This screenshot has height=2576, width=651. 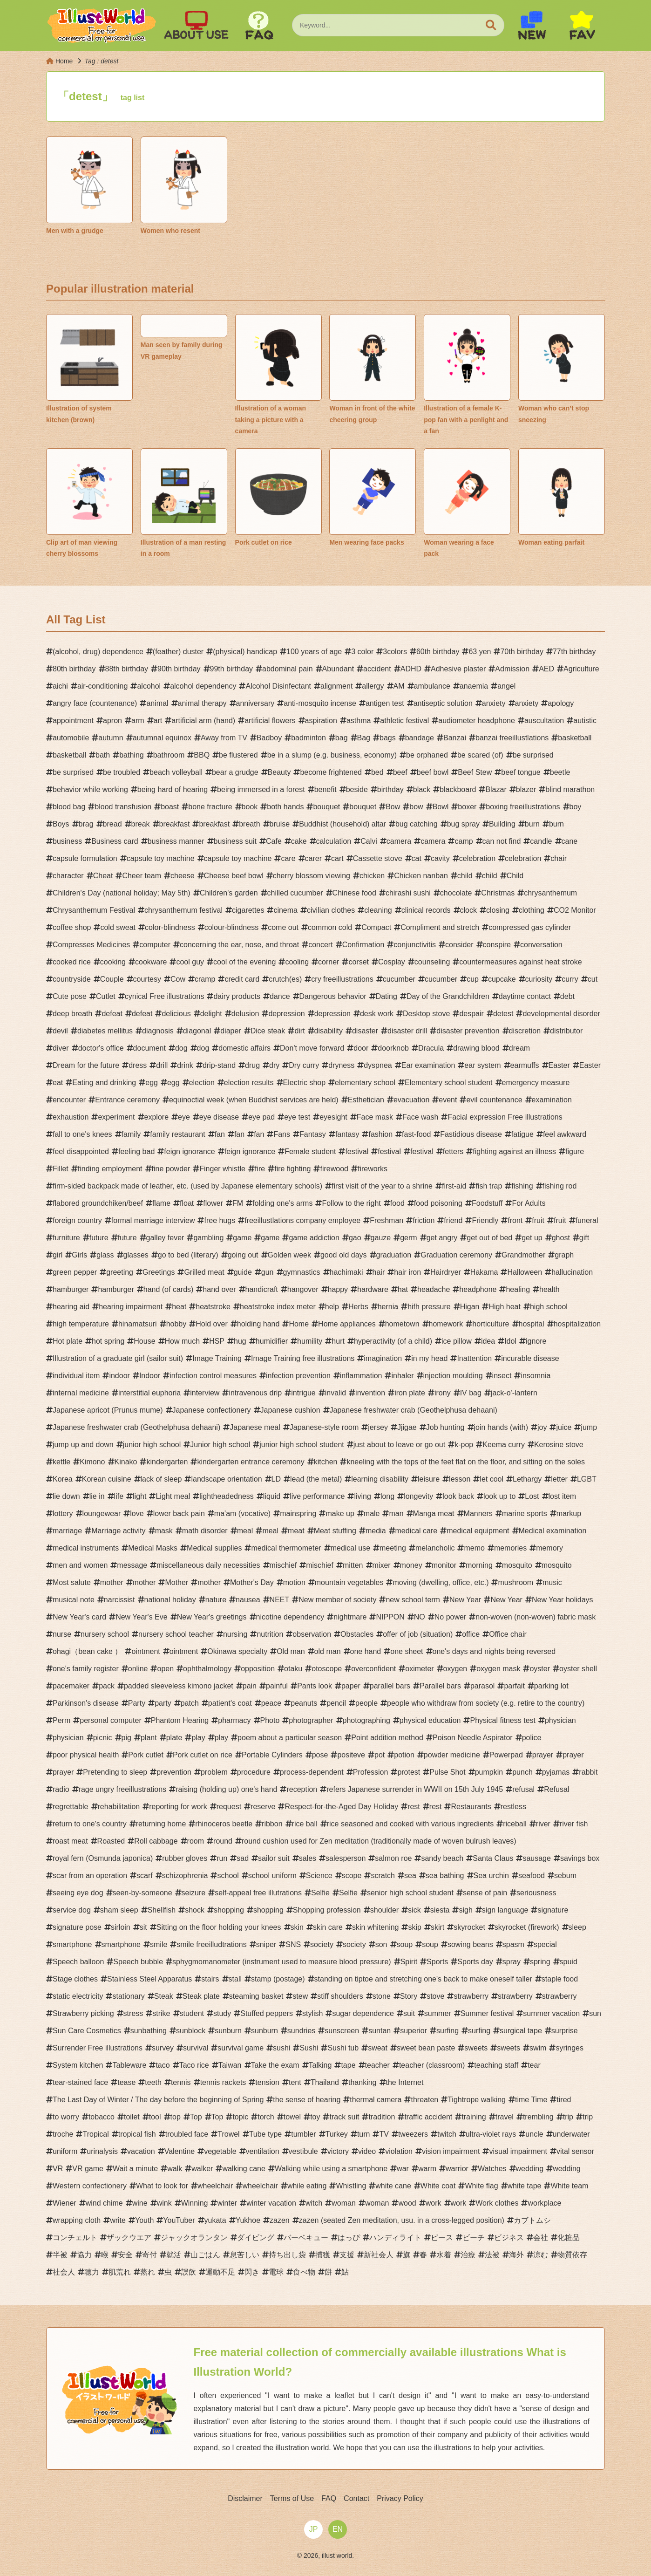 I want to click on Dice steak, so click(x=268, y=1031).